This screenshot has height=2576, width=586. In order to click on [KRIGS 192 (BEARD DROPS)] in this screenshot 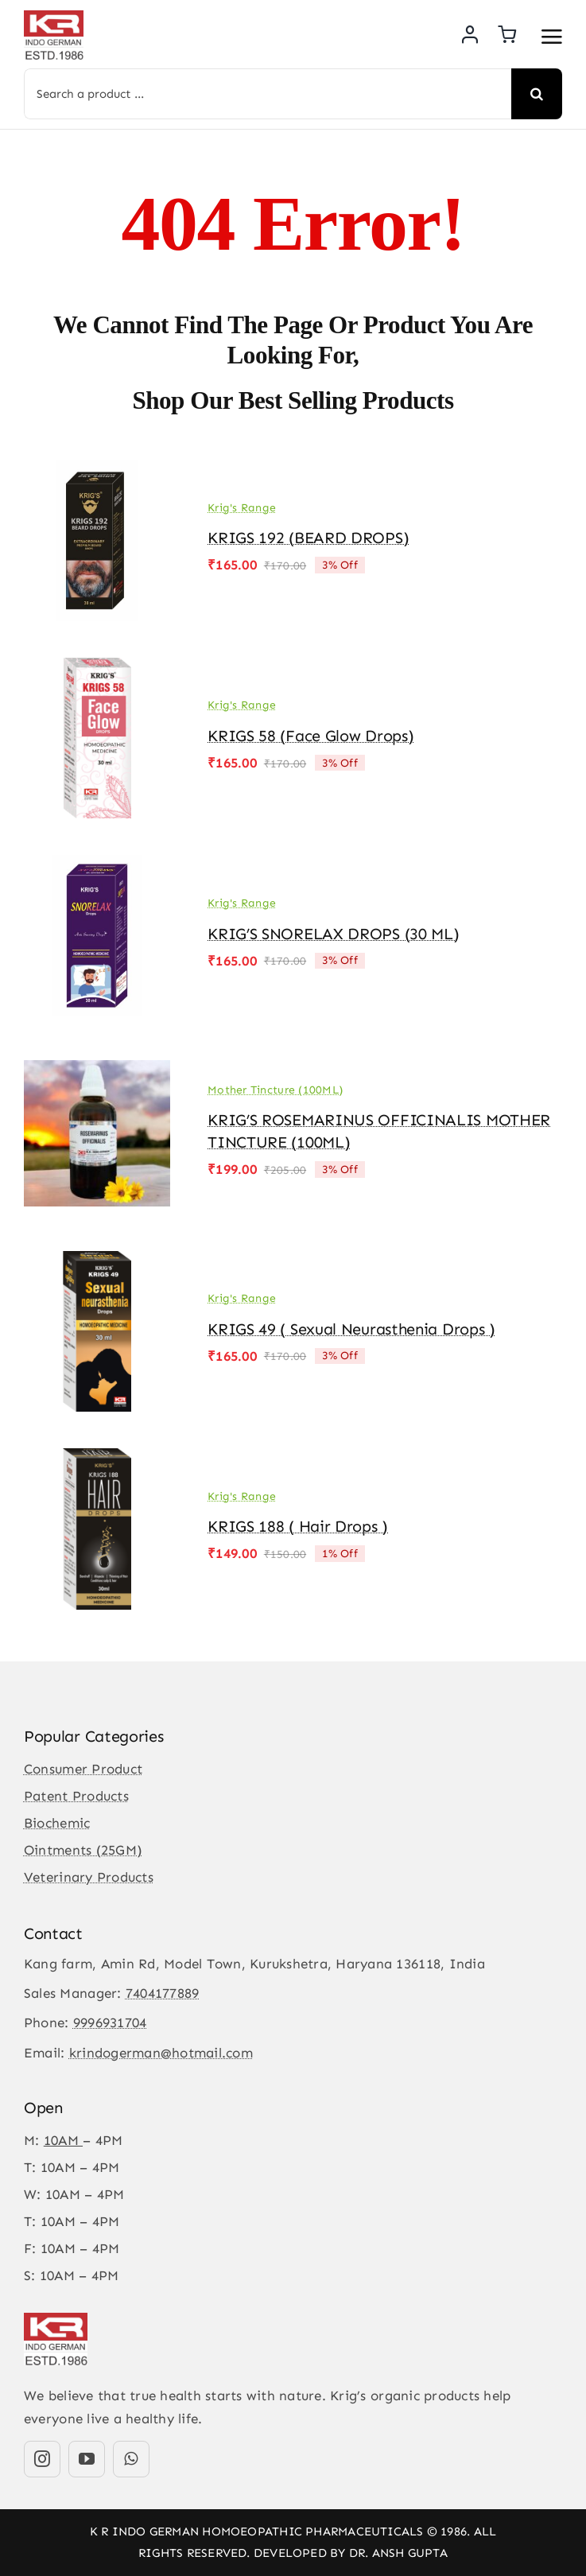, I will do `click(97, 471)`.